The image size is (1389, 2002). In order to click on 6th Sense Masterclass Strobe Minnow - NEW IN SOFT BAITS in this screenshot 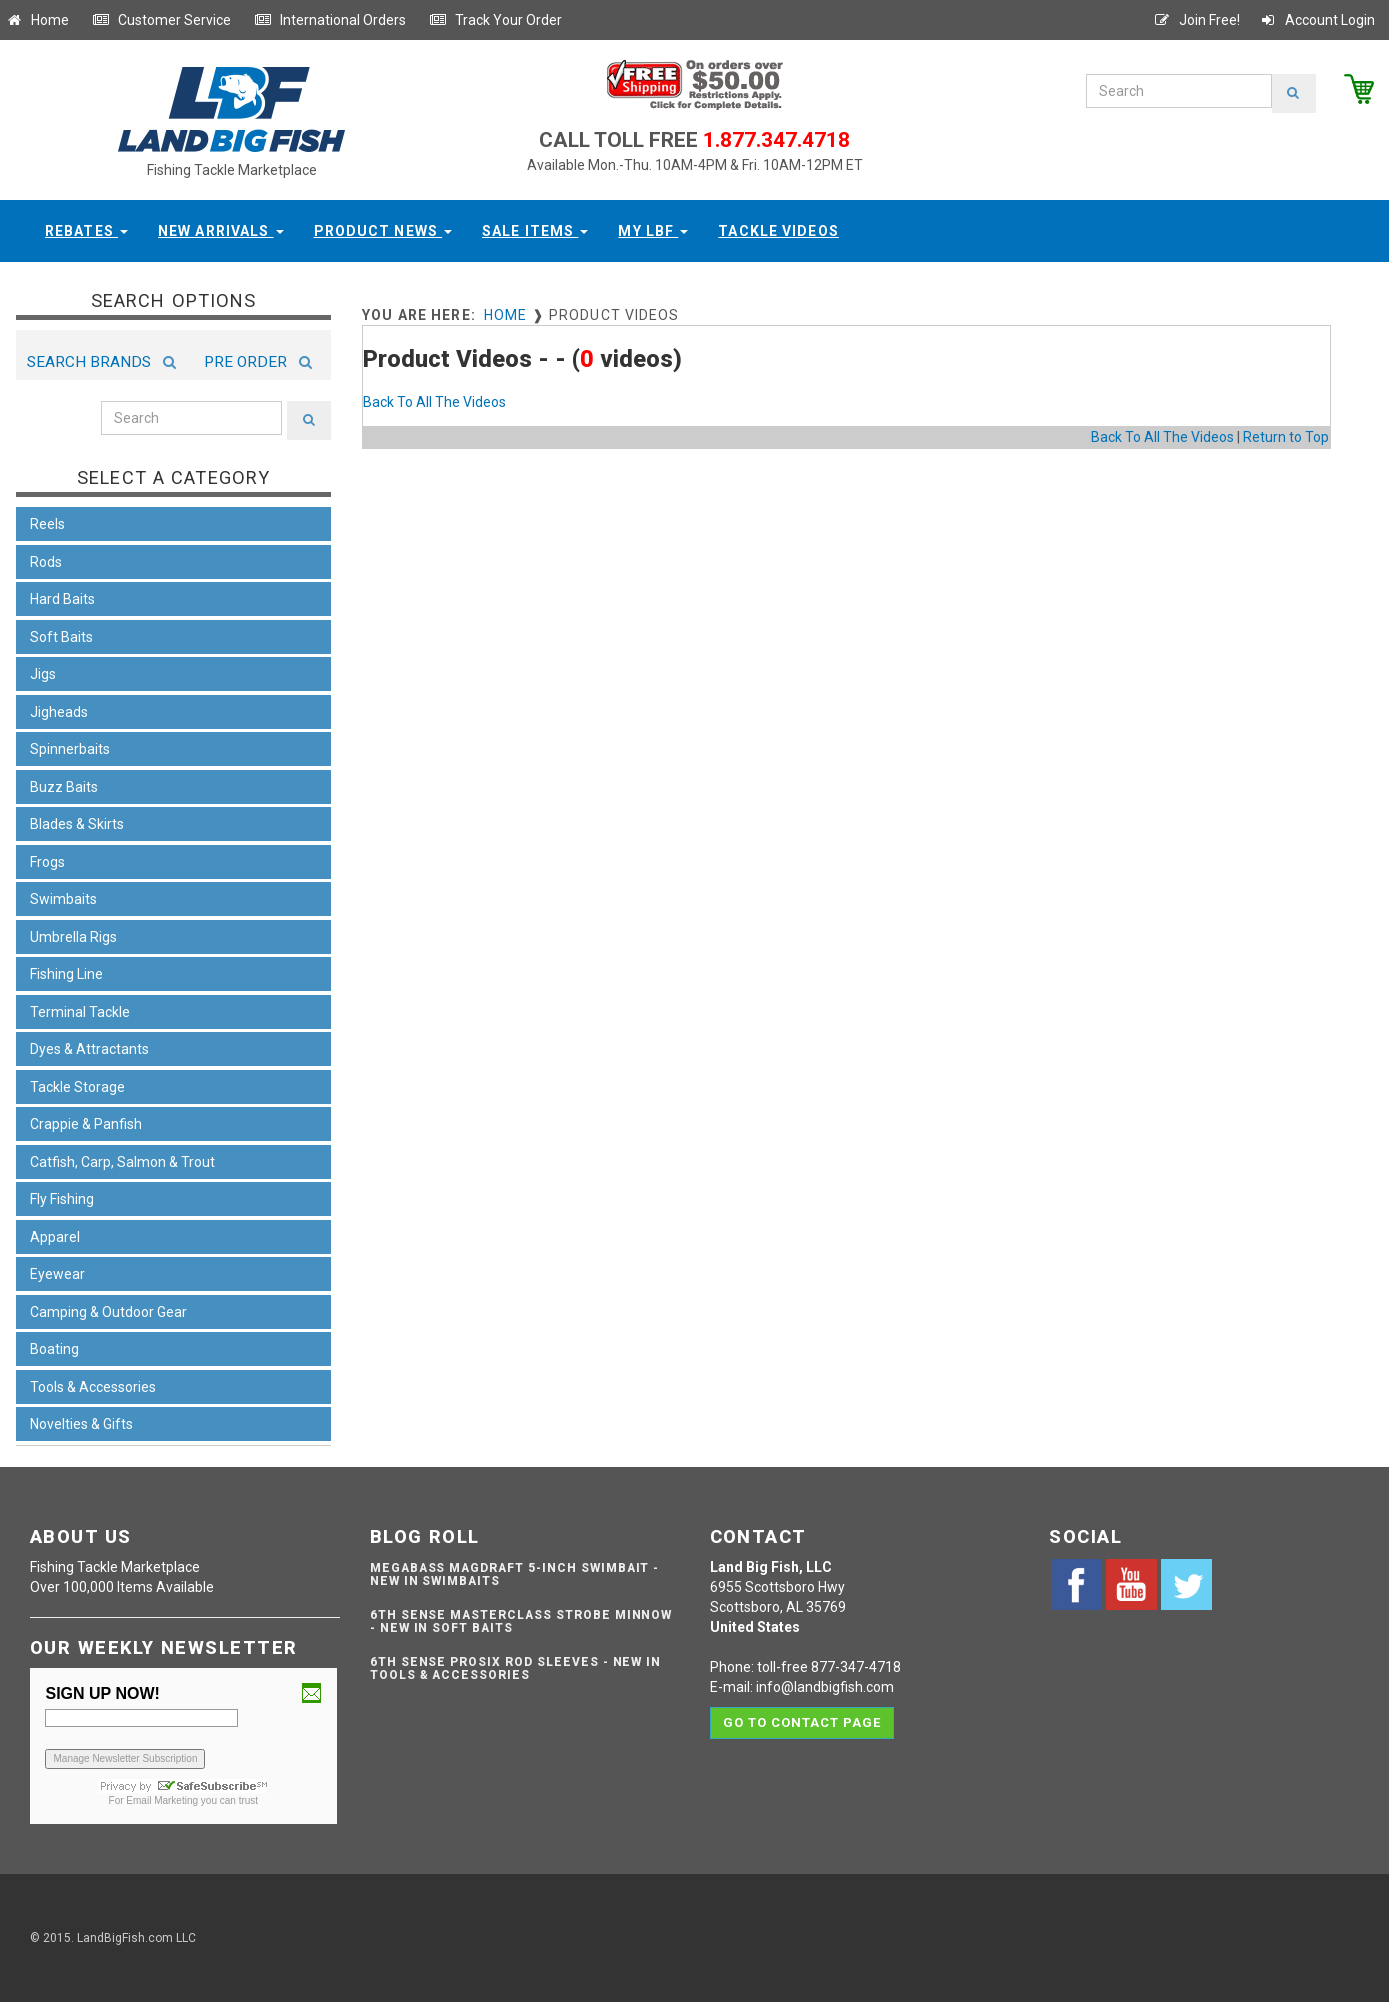, I will do `click(521, 1621)`.